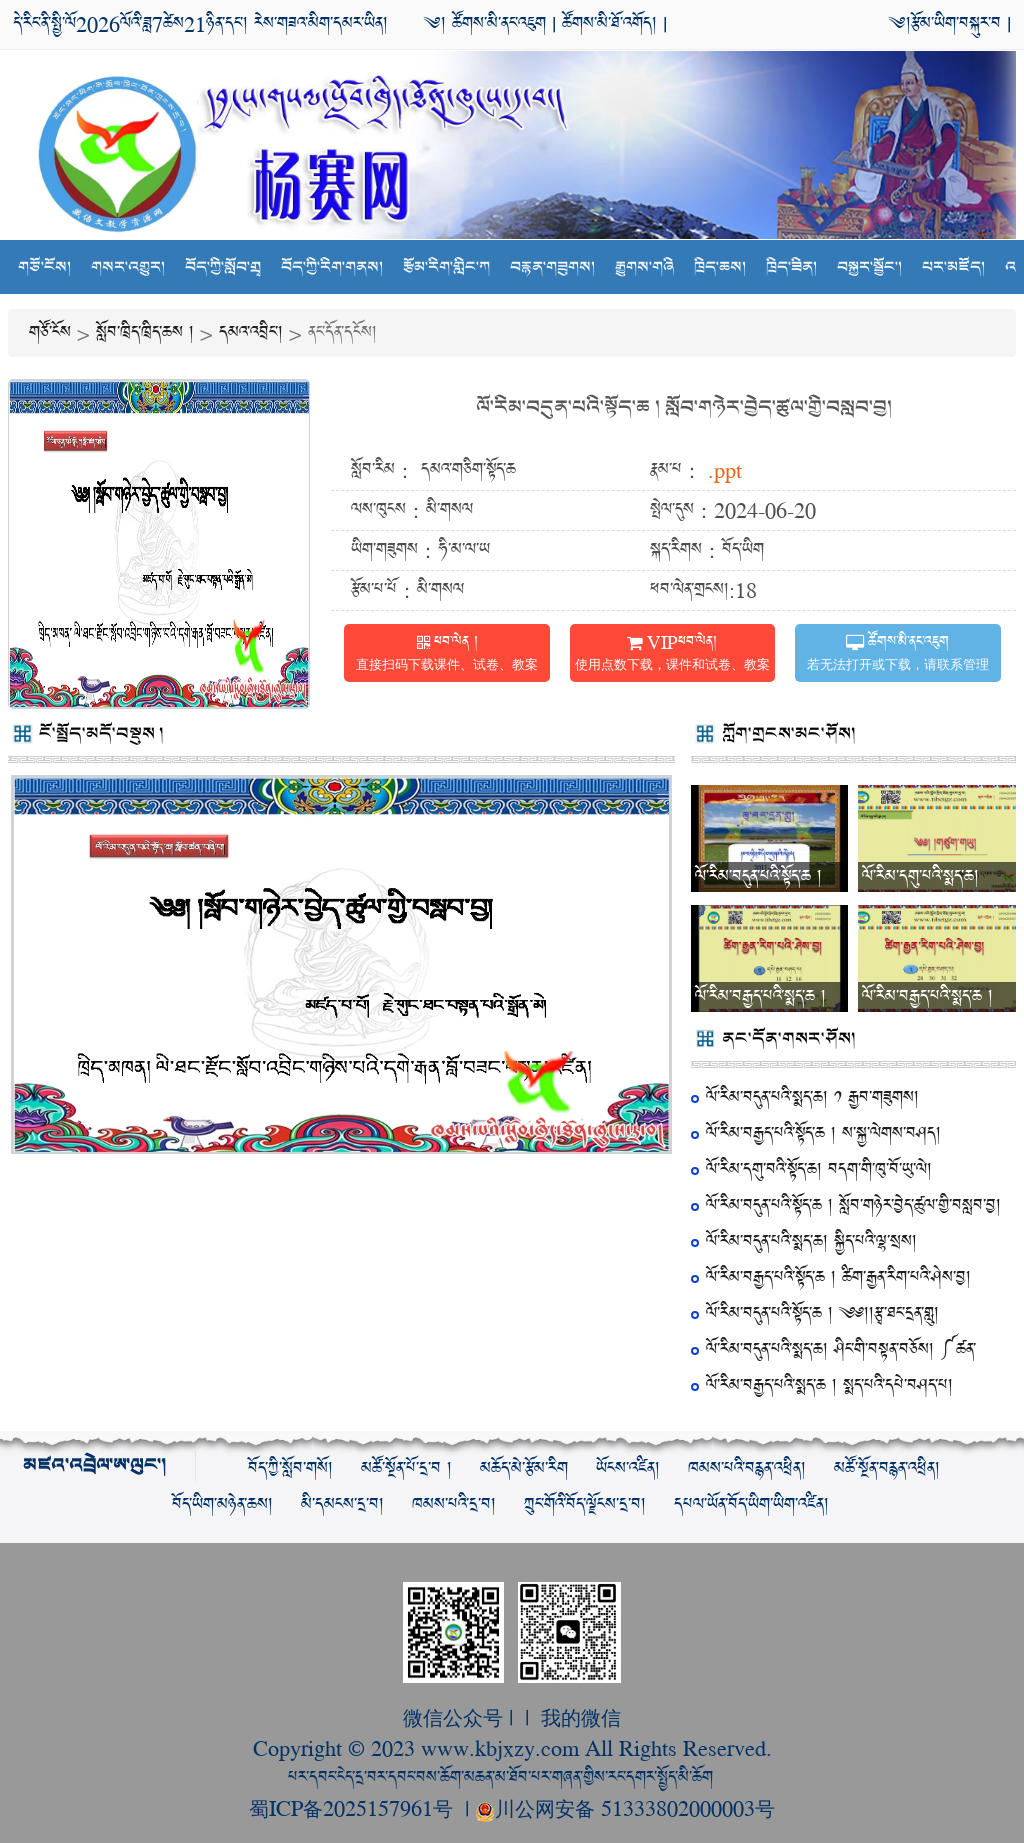 The image size is (1024, 1843). Describe the element at coordinates (953, 267) in the screenshot. I see `པར་མཛོད།` at that location.